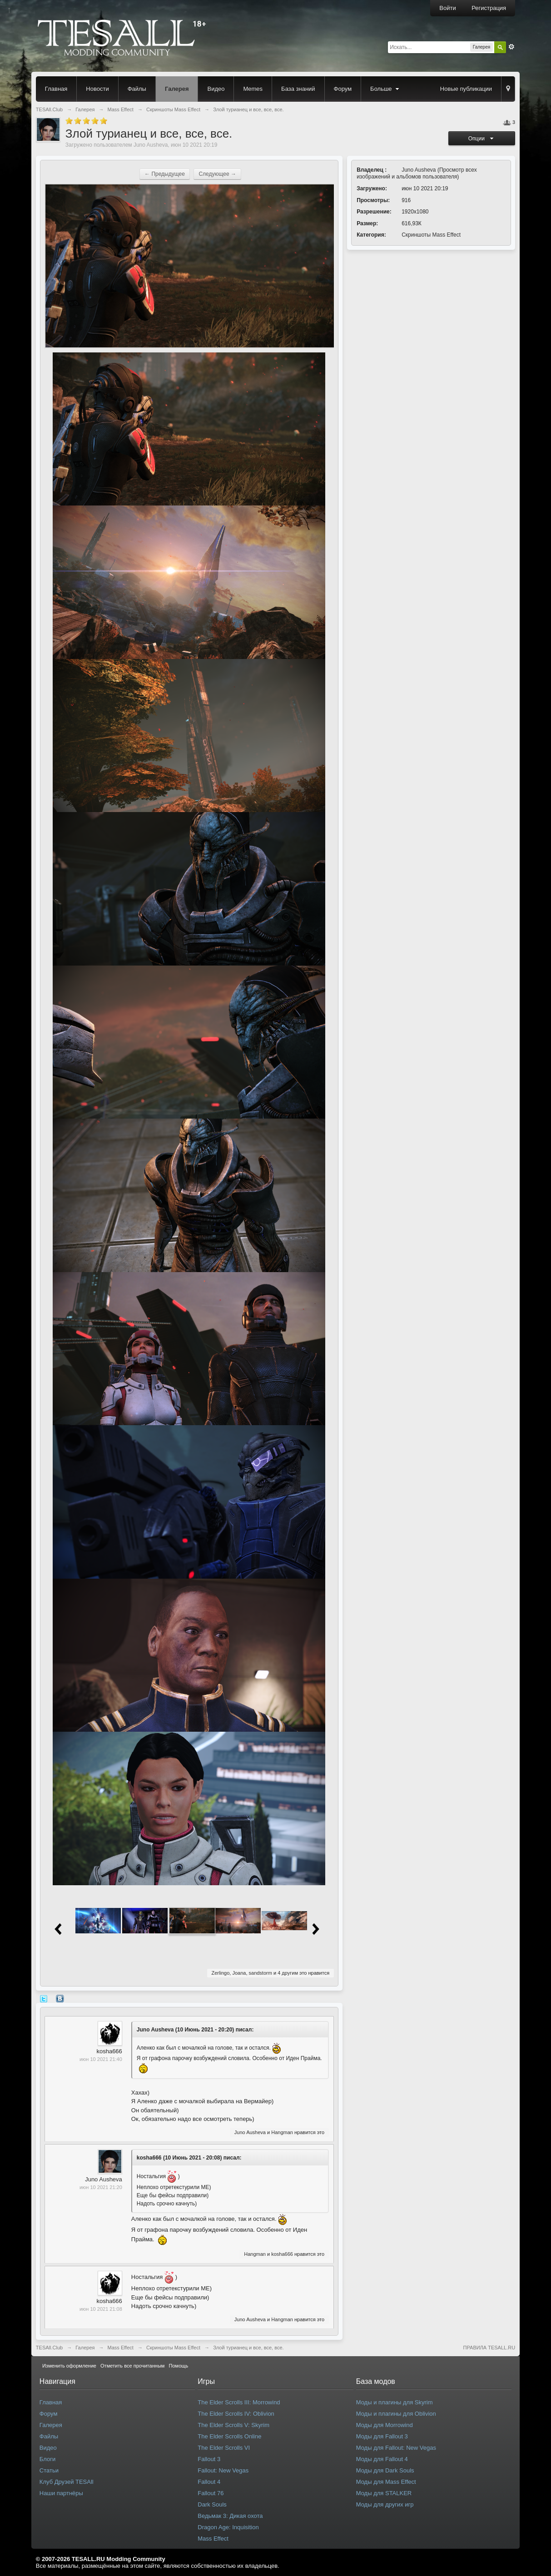  What do you see at coordinates (384, 2493) in the screenshot?
I see `Моды для STALKER` at bounding box center [384, 2493].